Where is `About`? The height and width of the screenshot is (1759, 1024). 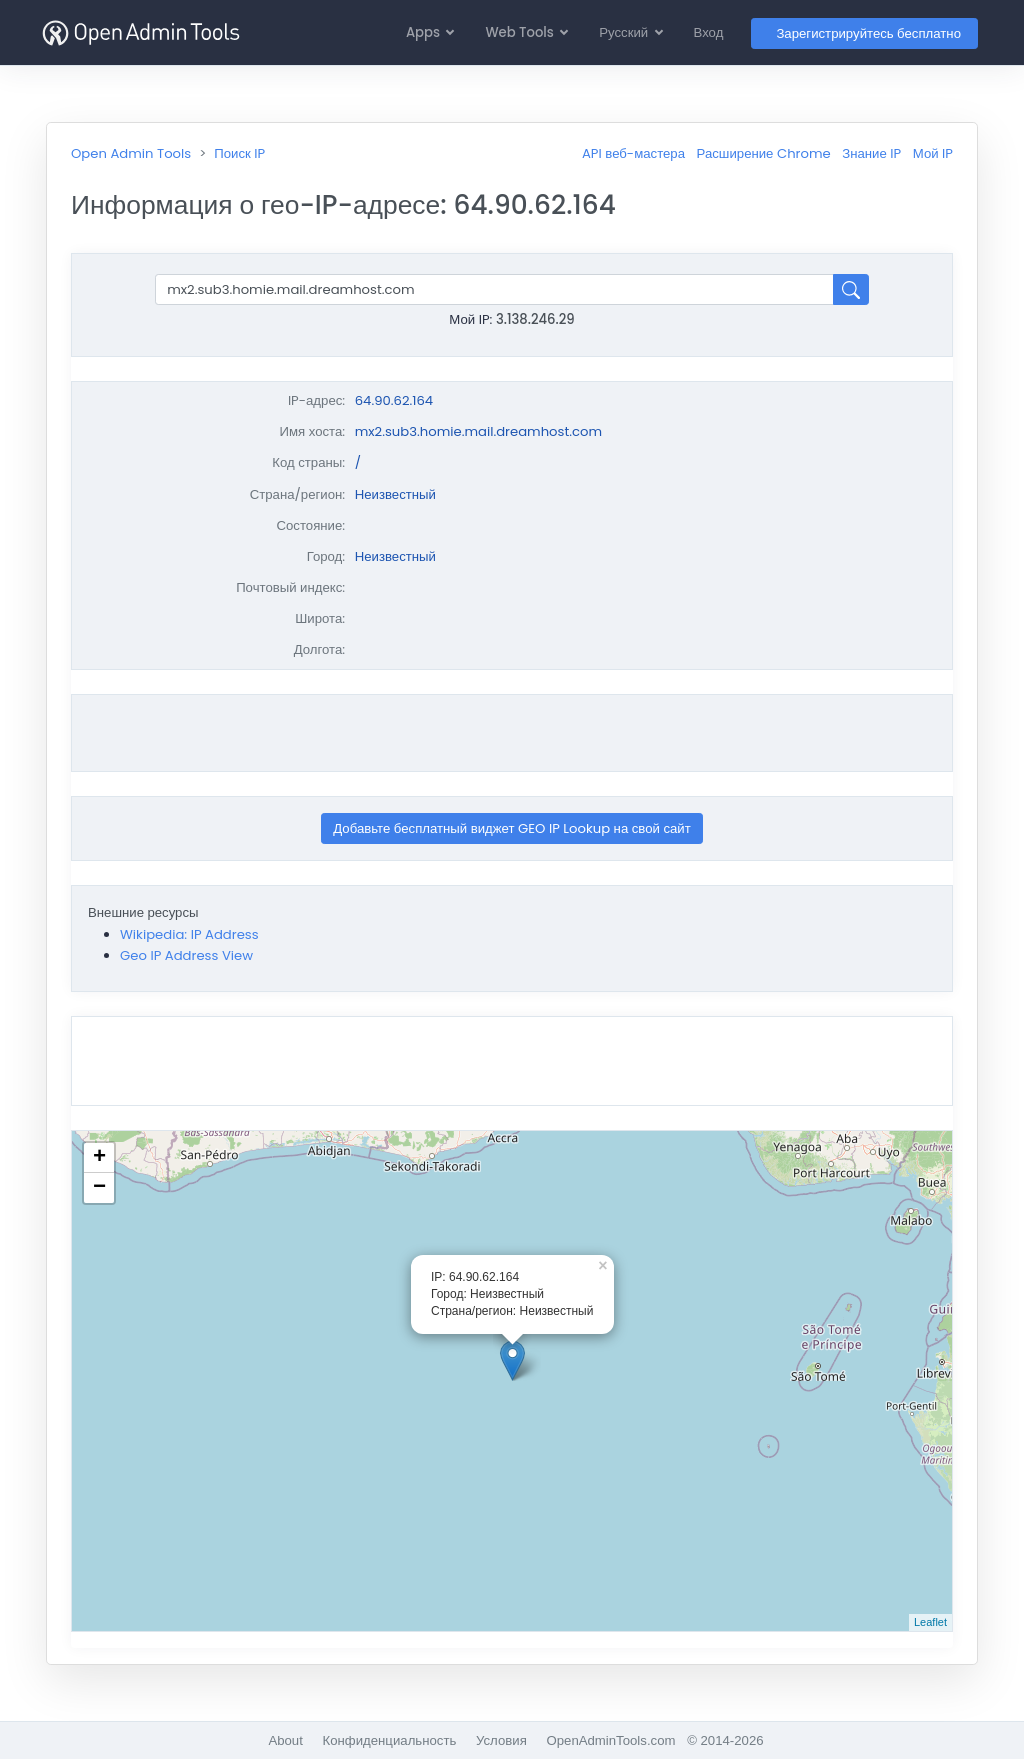 About is located at coordinates (285, 1740).